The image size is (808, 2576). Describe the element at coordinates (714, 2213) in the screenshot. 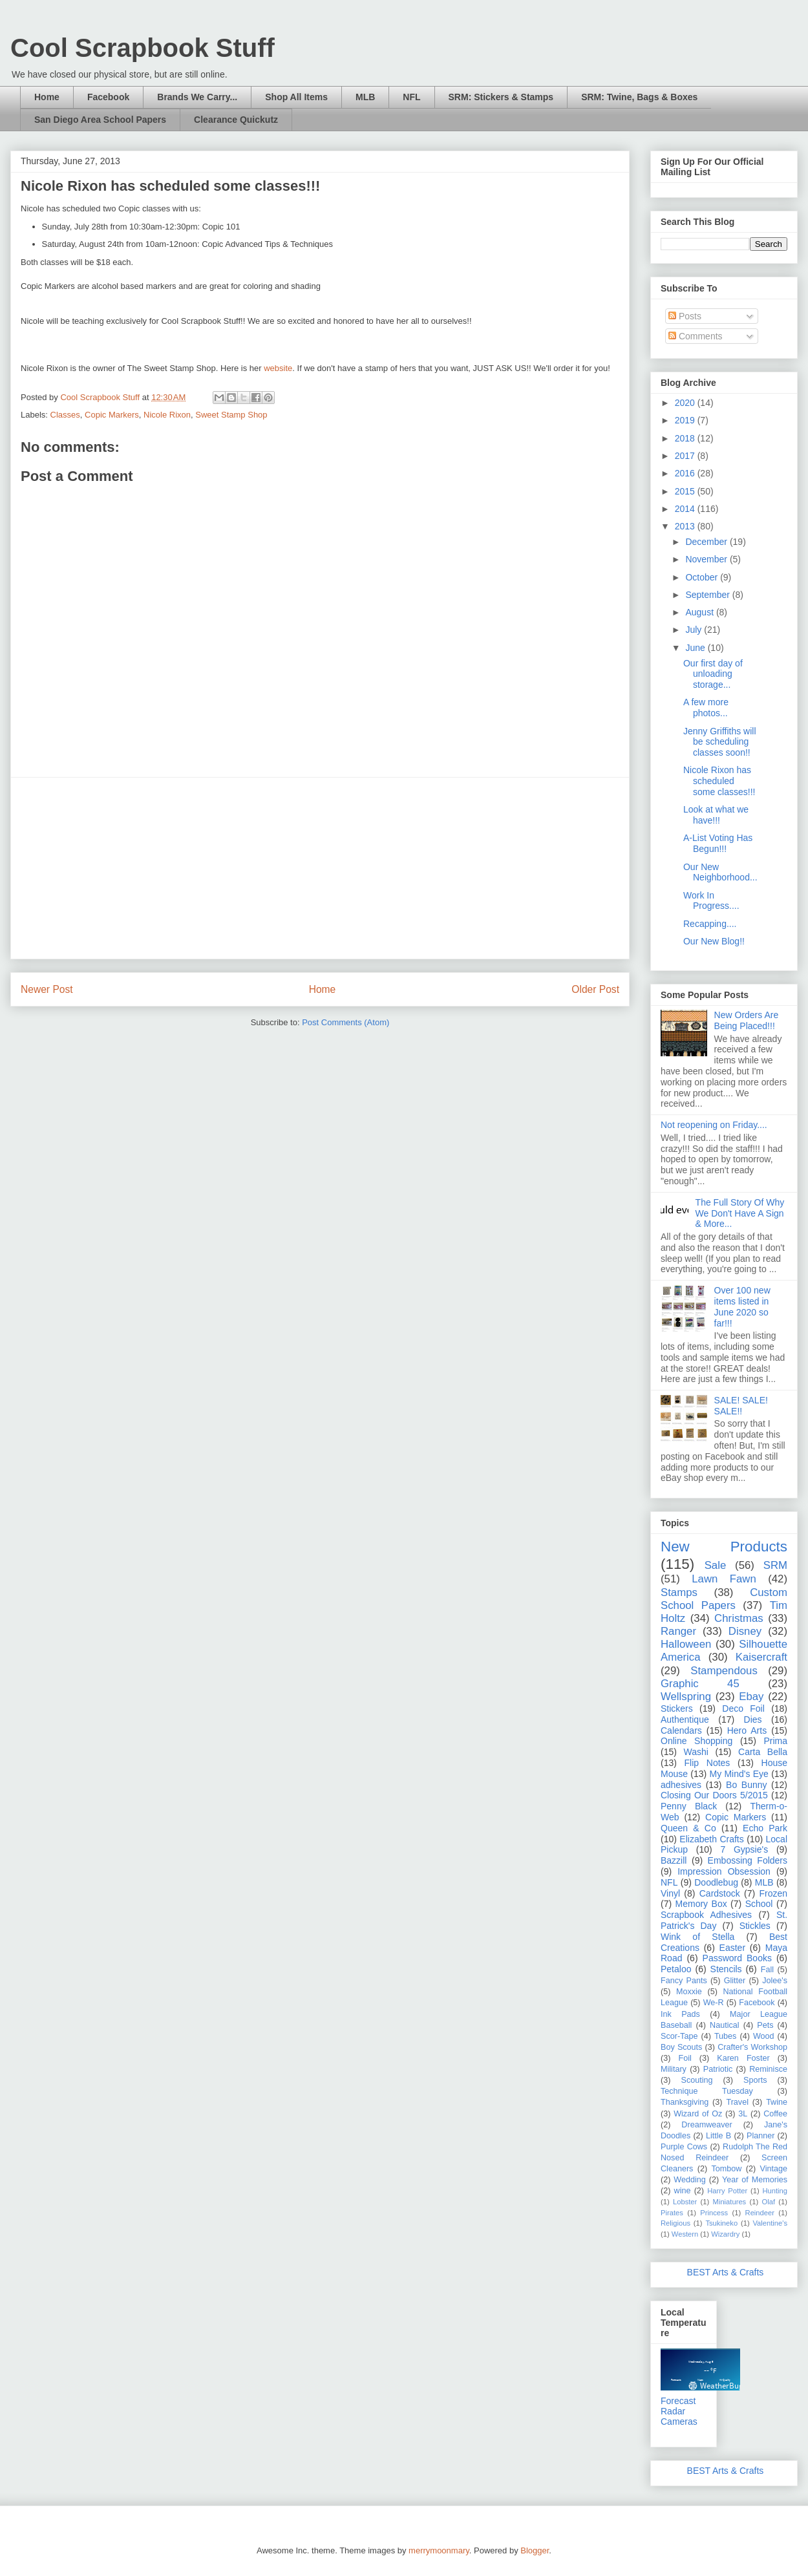

I see `Princess` at that location.